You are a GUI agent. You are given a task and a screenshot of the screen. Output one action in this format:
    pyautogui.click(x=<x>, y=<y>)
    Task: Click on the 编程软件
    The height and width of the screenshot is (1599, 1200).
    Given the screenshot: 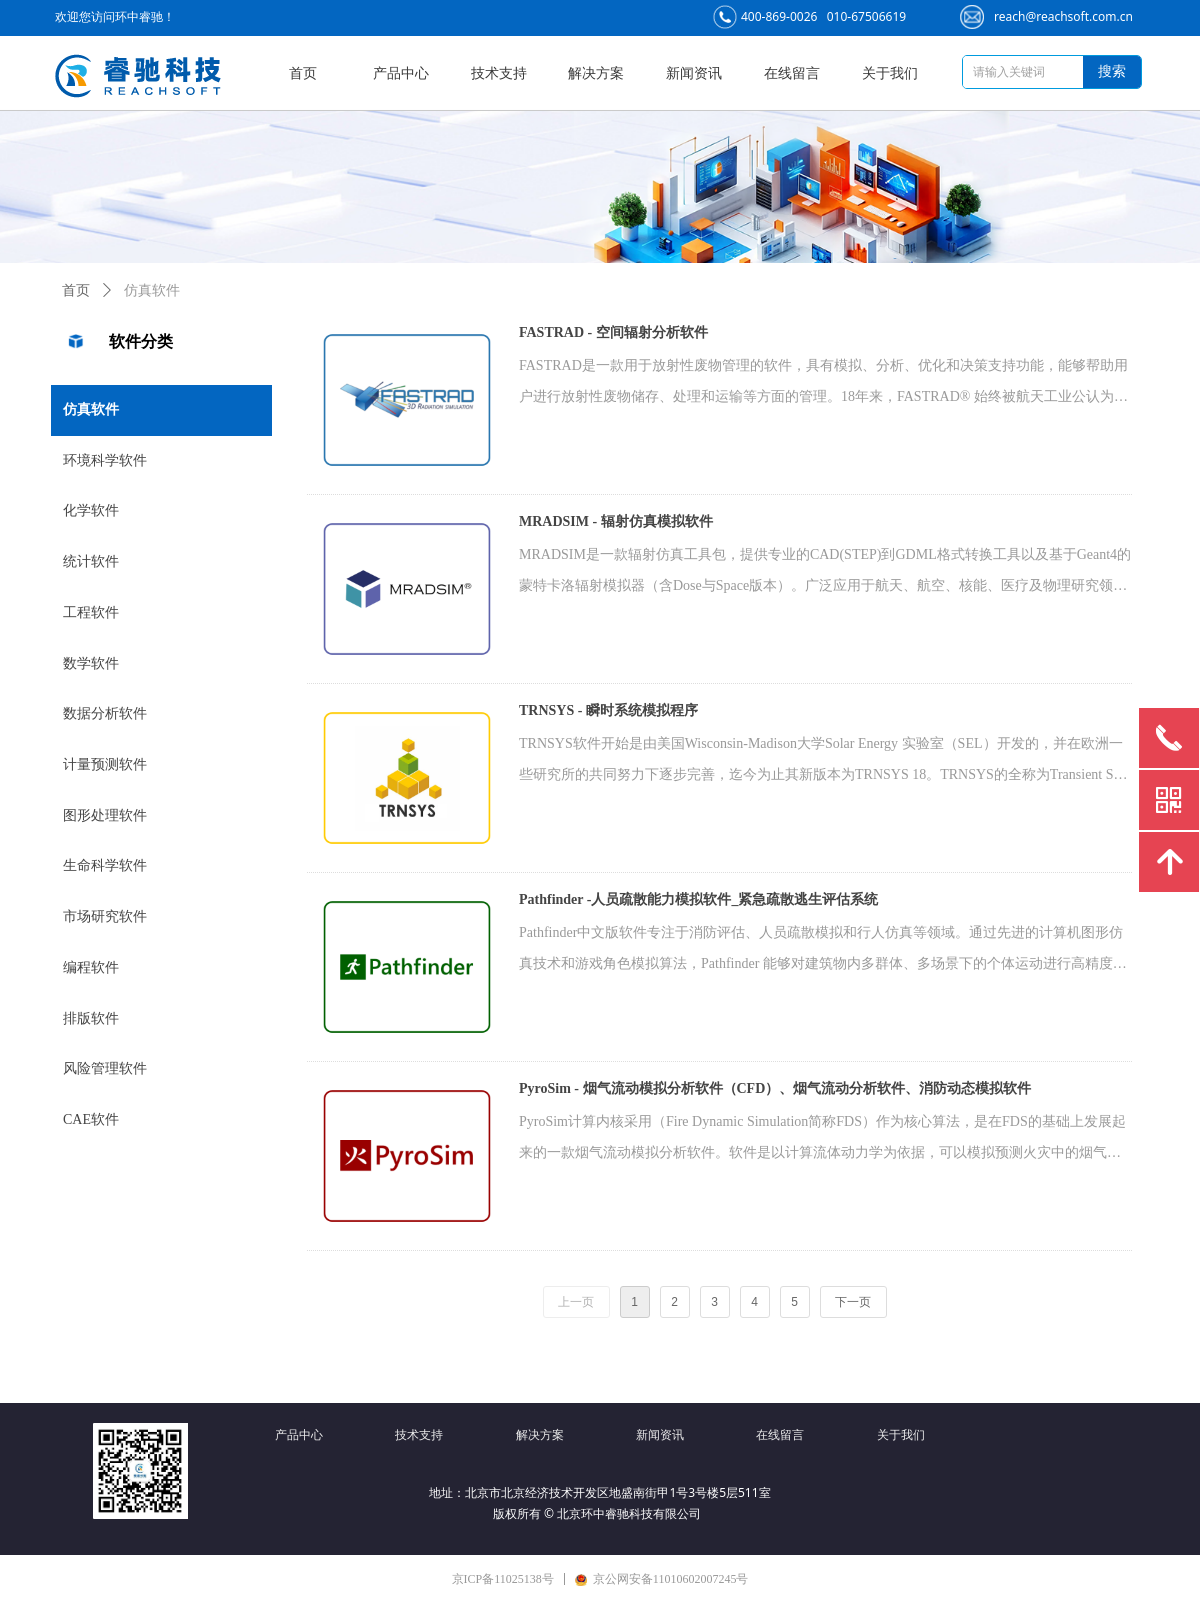 What is the action you would take?
    pyautogui.click(x=91, y=967)
    